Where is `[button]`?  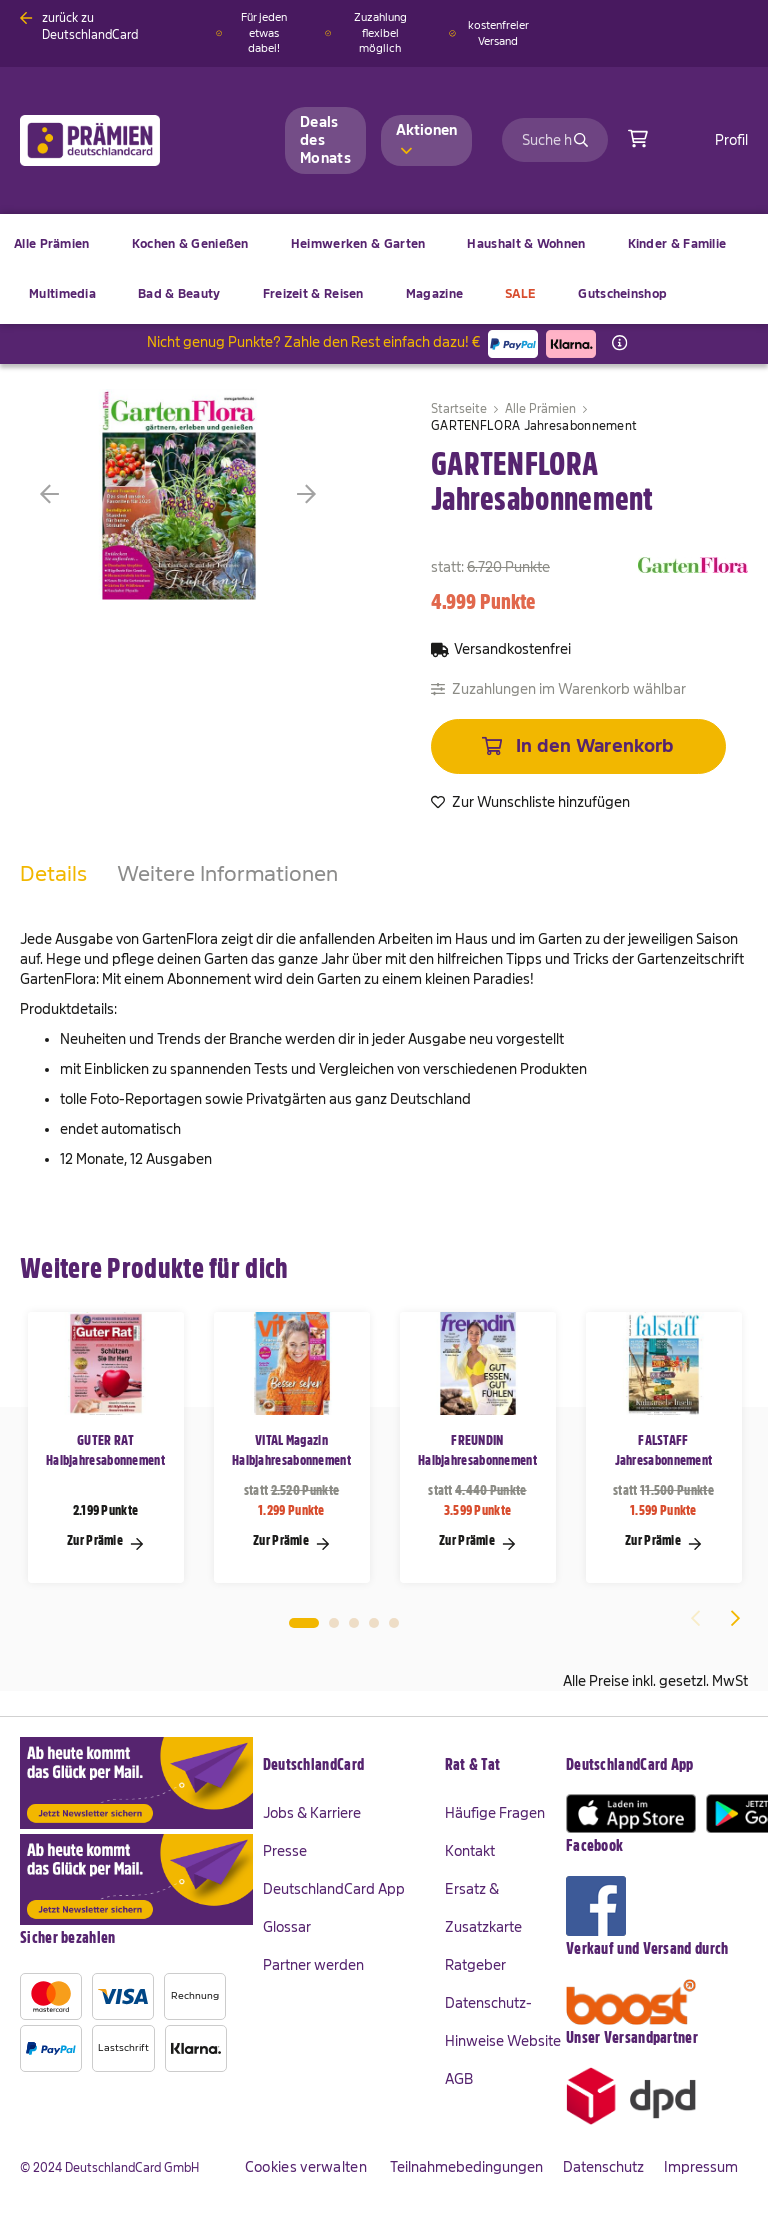 [button] is located at coordinates (80, 494).